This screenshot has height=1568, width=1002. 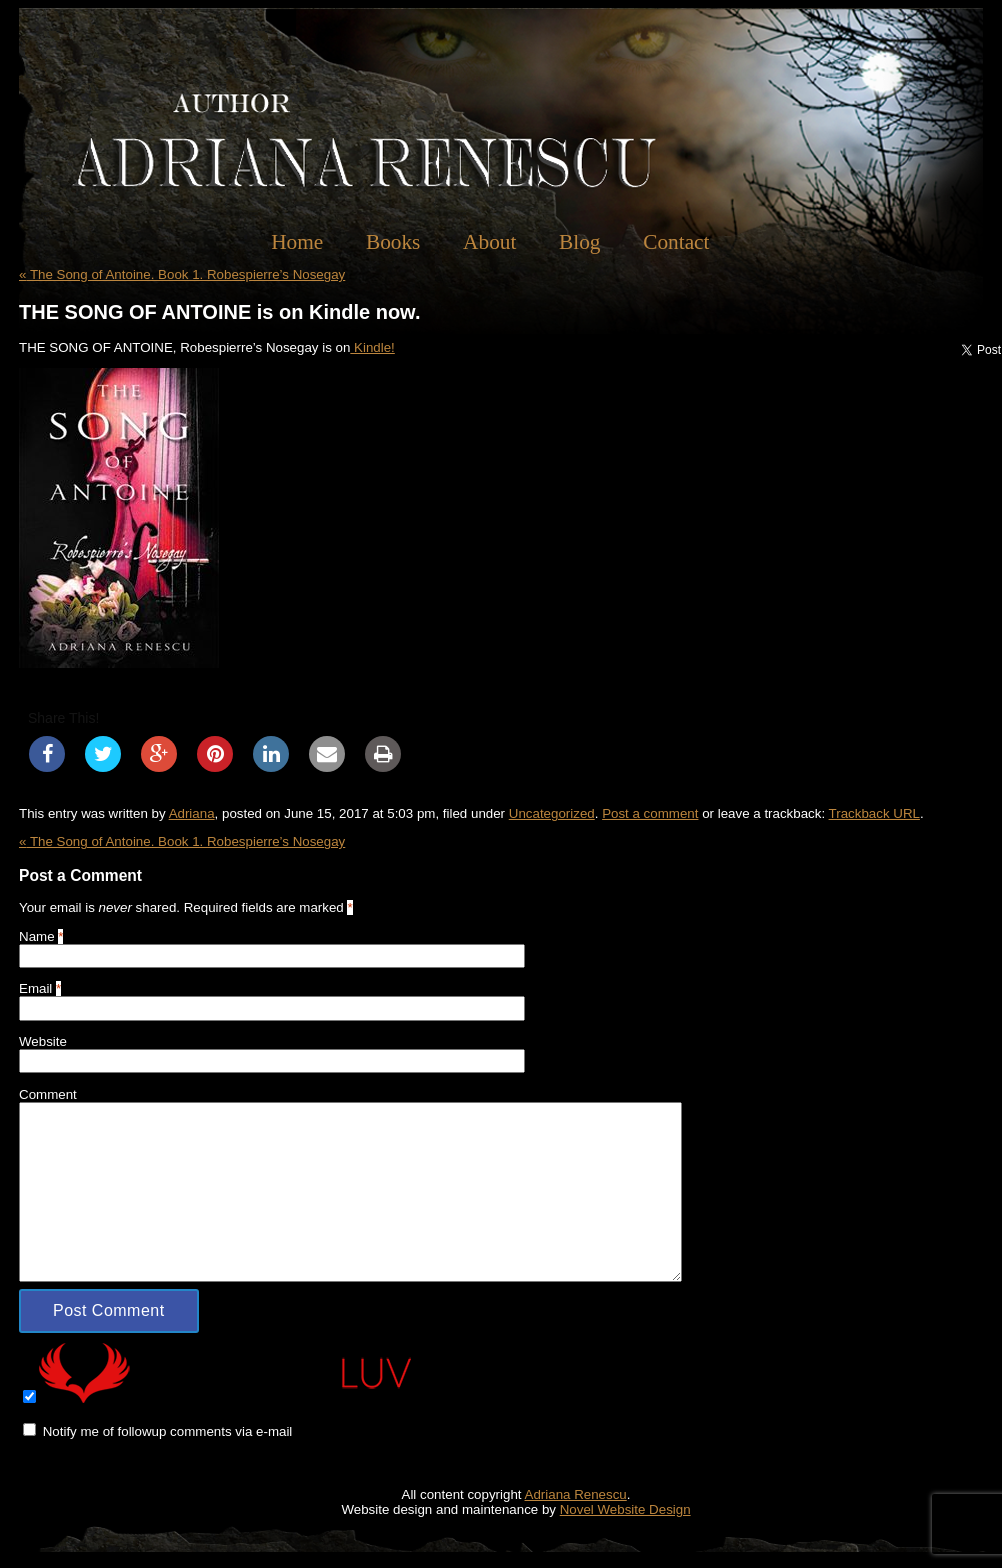 What do you see at coordinates (48, 1094) in the screenshot?
I see `Comment` at bounding box center [48, 1094].